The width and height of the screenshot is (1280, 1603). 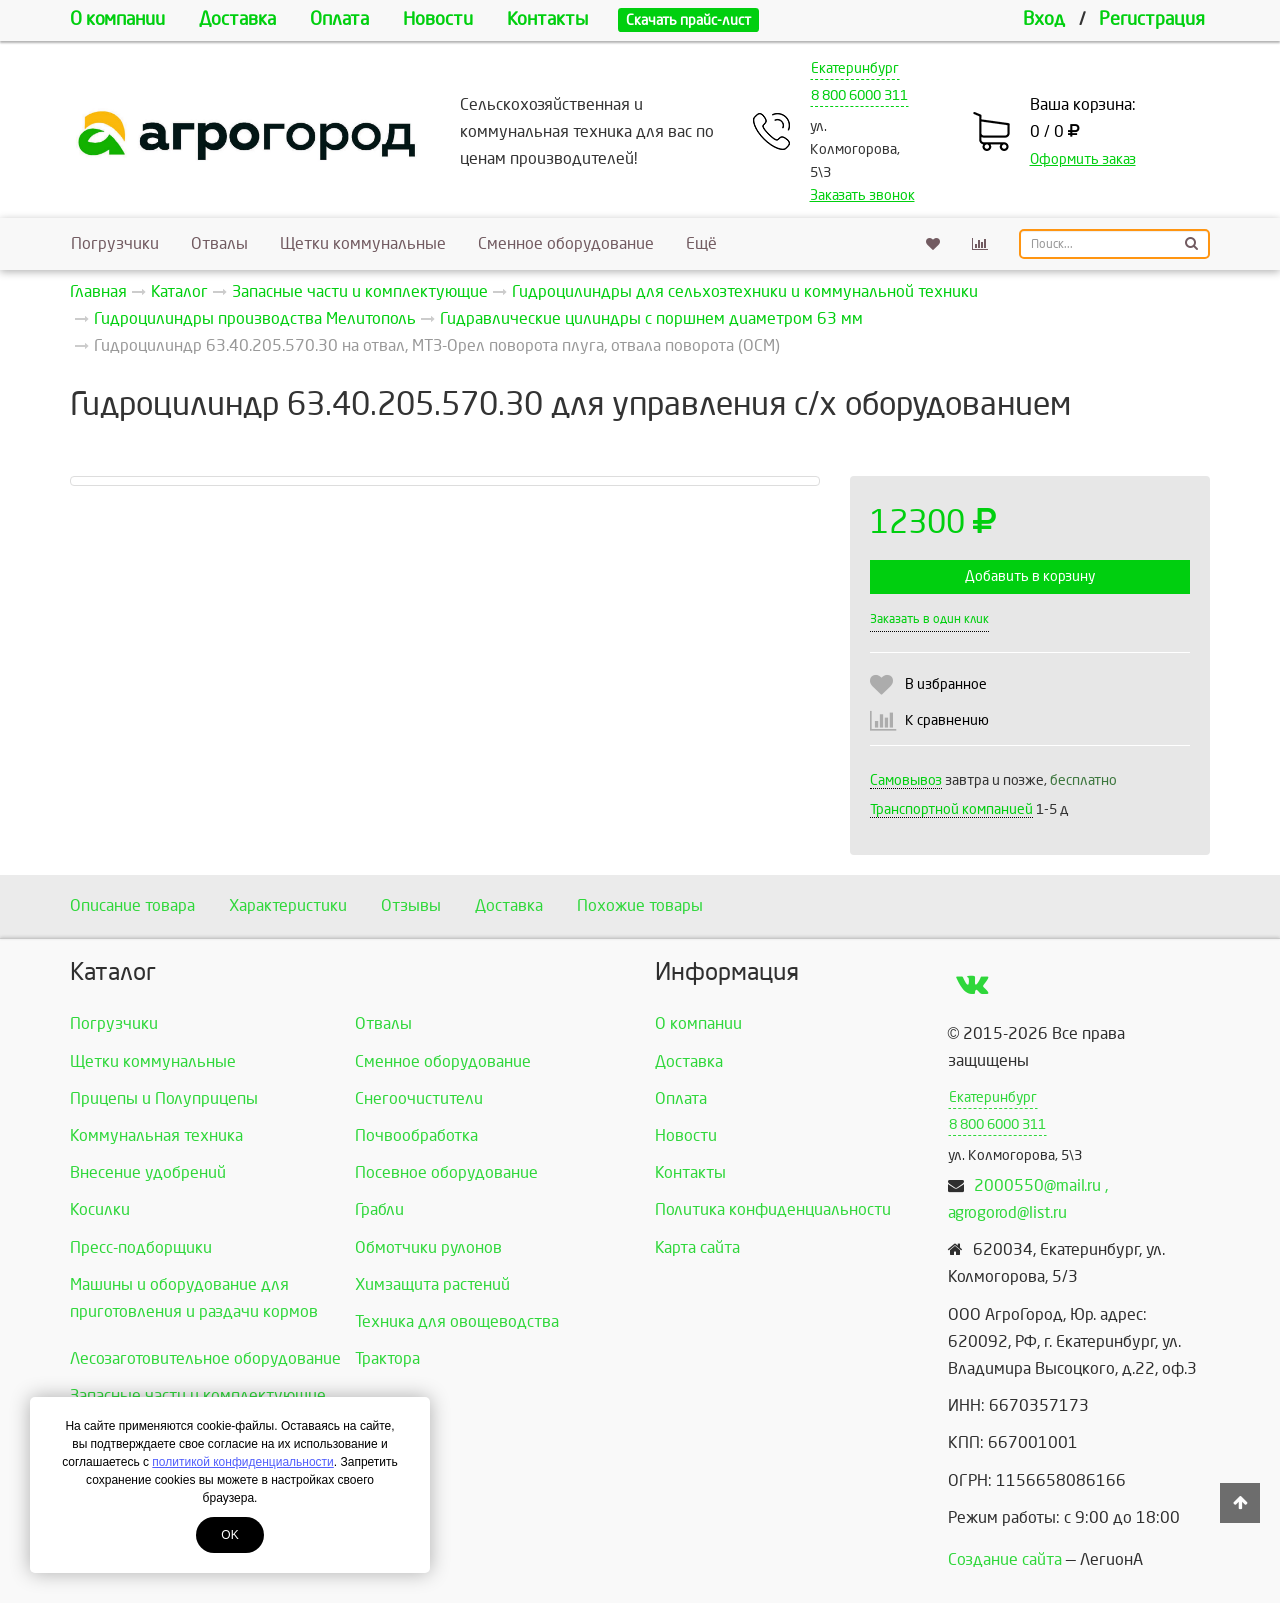 What do you see at coordinates (855, 68) in the screenshot?
I see `Екатеринбург` at bounding box center [855, 68].